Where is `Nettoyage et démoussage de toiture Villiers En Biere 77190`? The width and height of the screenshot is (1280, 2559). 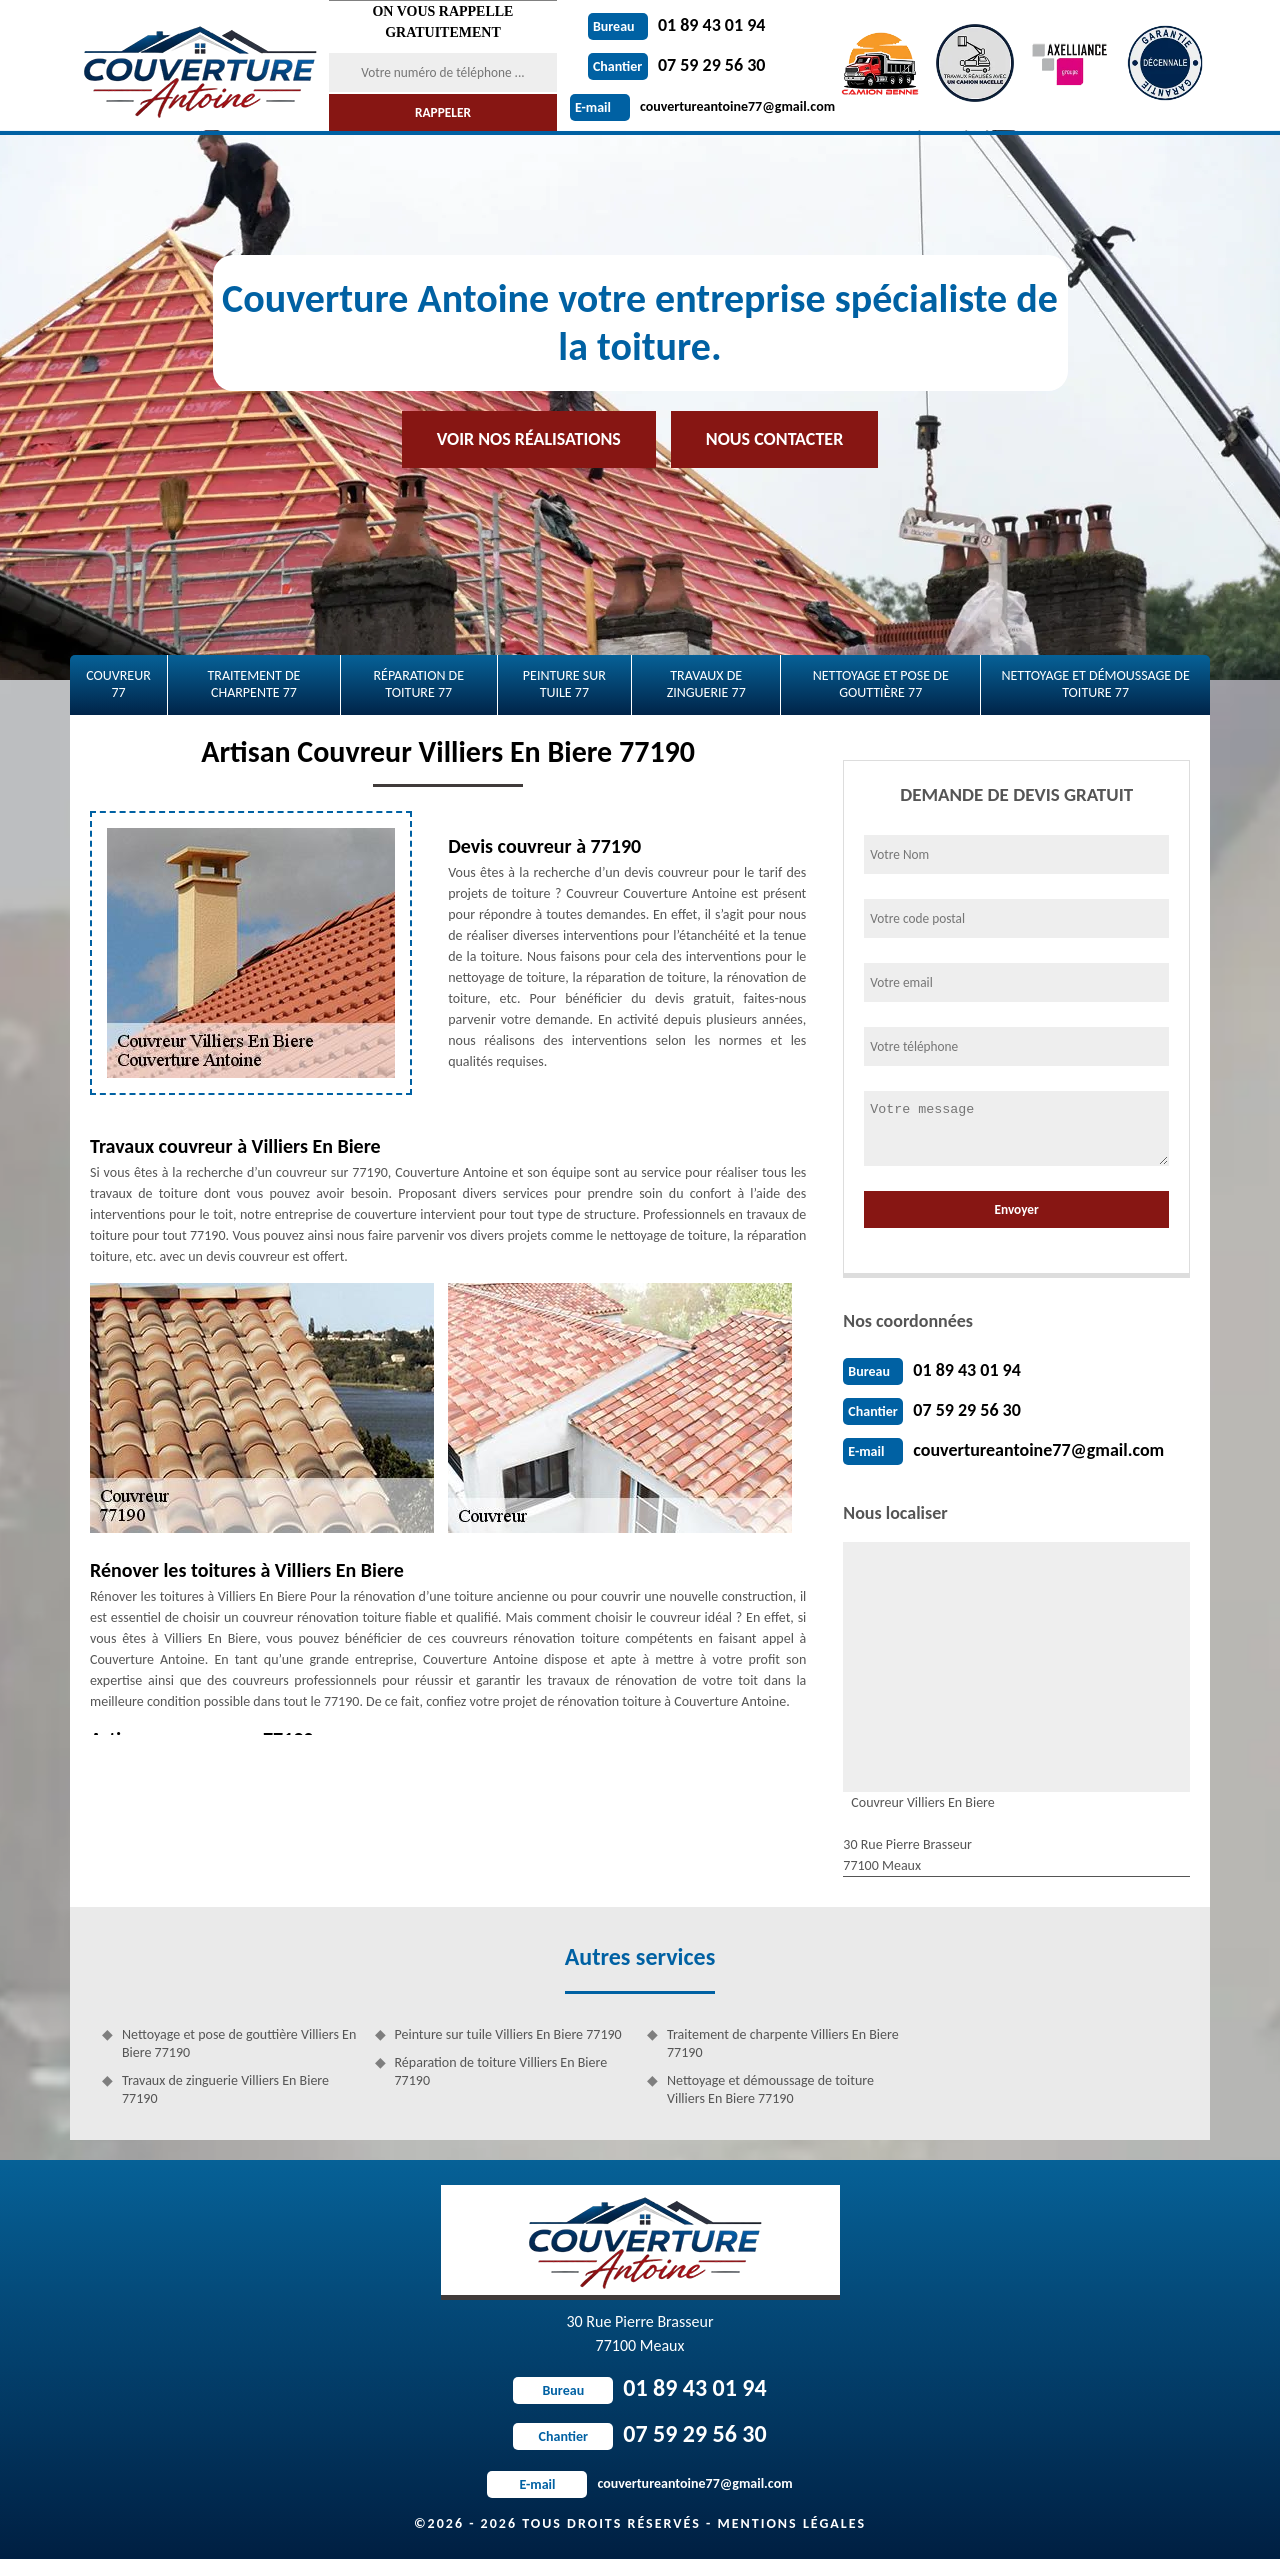
Nettoyage et démoussage de toiture Villiers En Biere 77190 is located at coordinates (770, 2089).